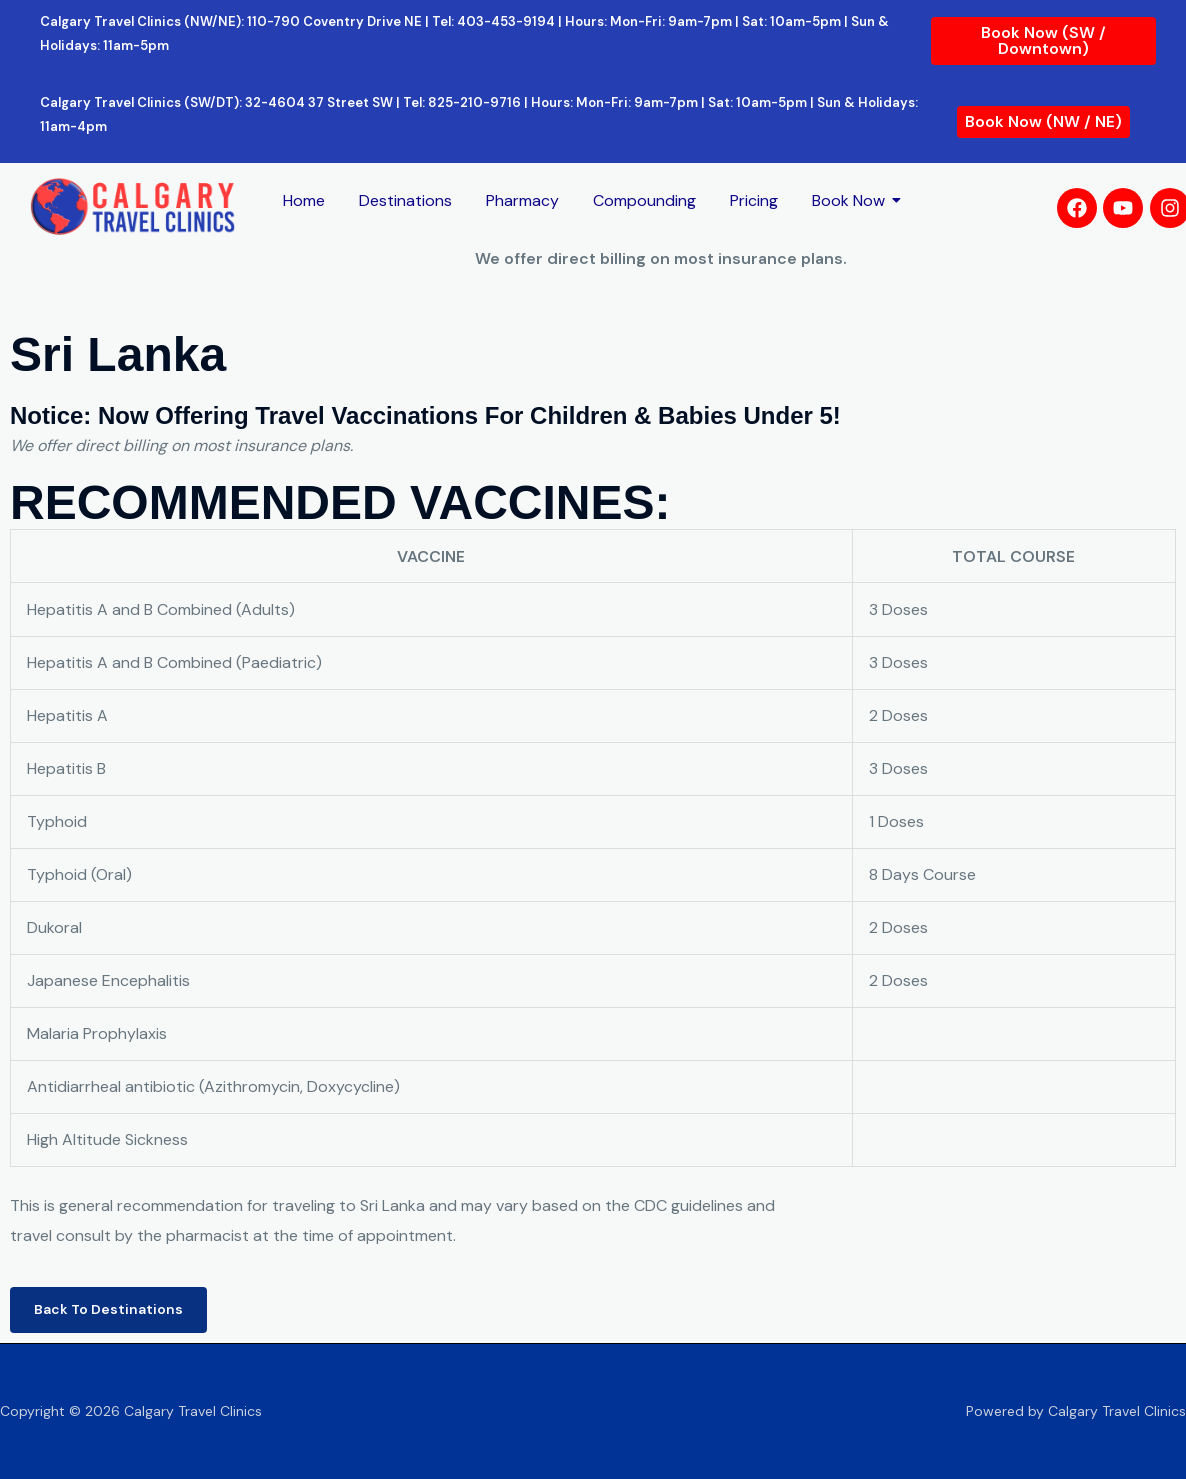  I want to click on Pharmacy, so click(522, 200).